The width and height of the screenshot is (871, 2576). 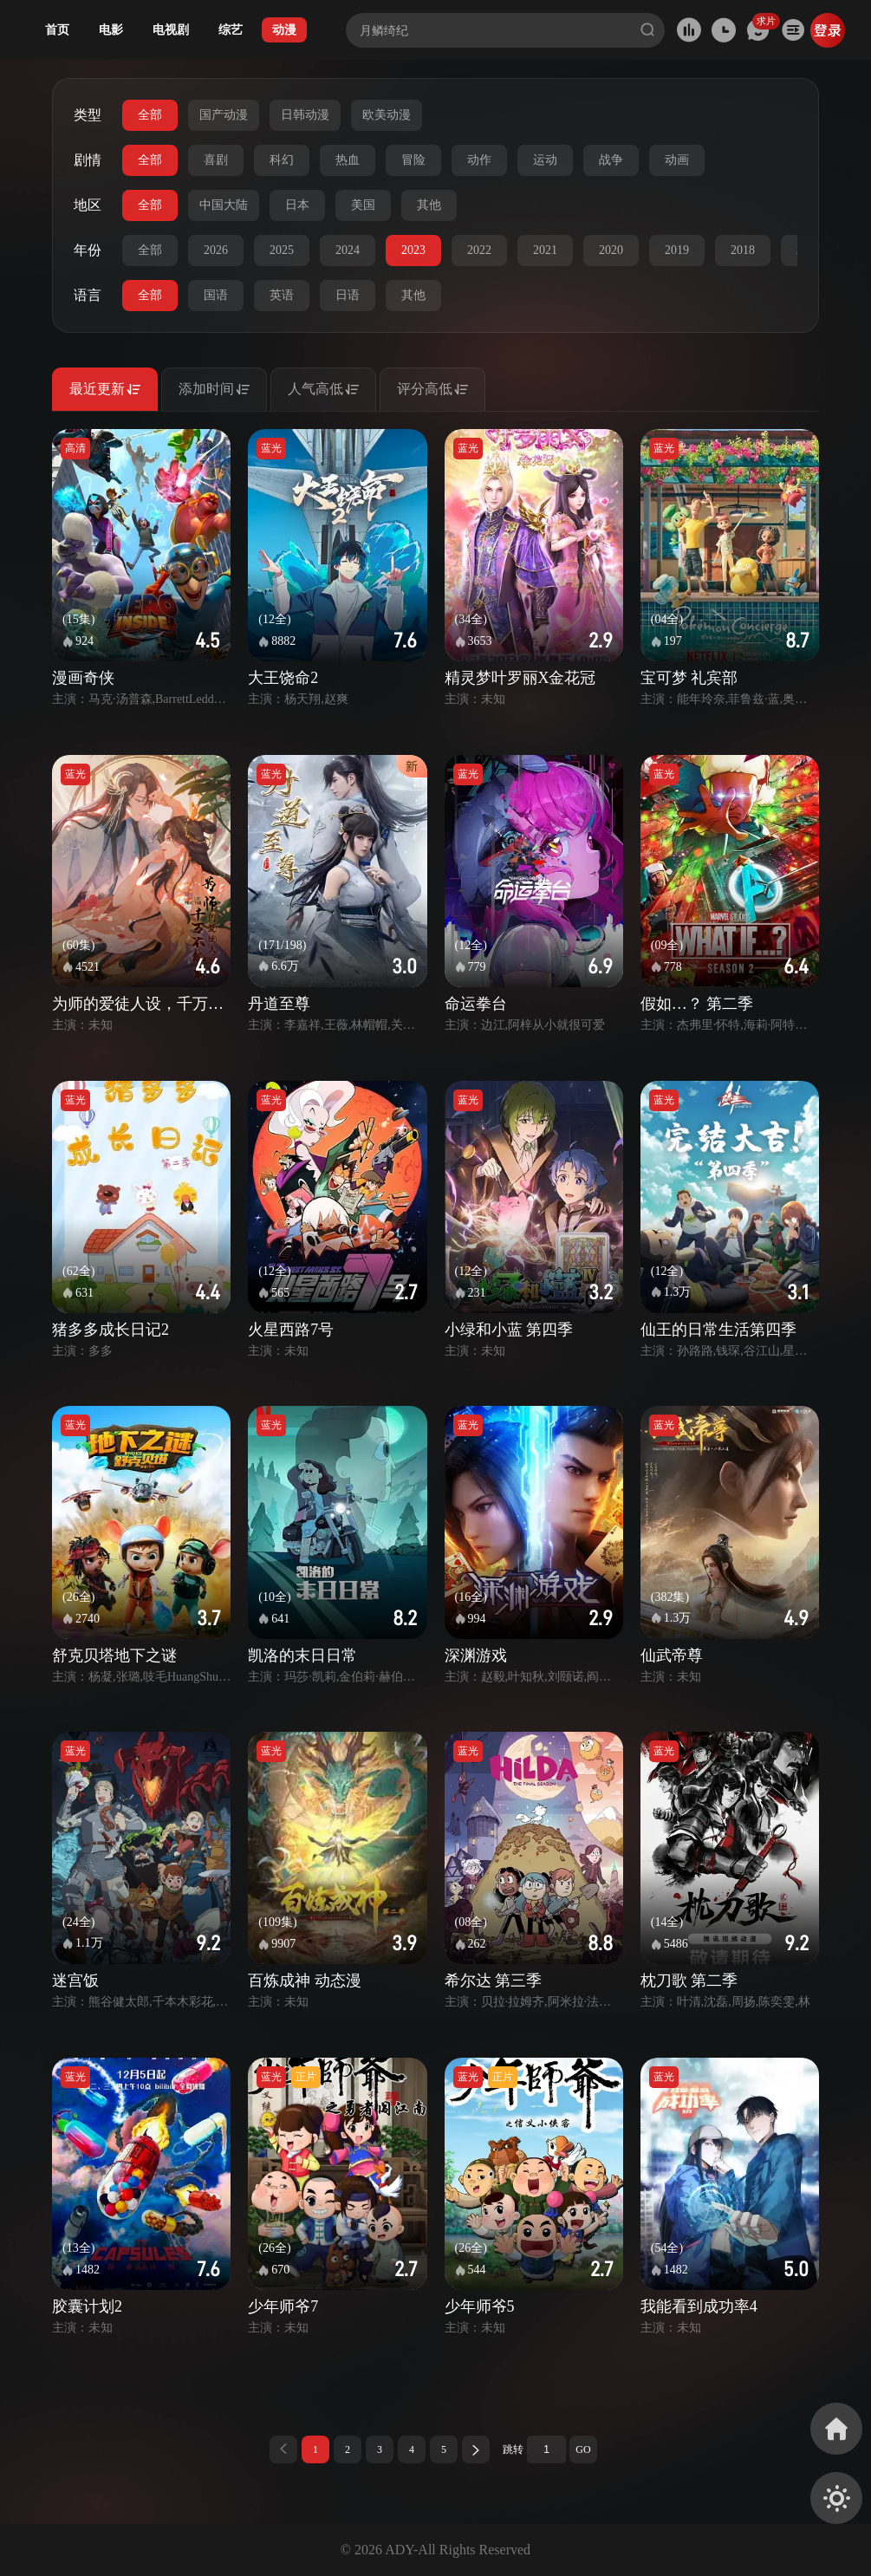 What do you see at coordinates (282, 295) in the screenshot?
I see `英语` at bounding box center [282, 295].